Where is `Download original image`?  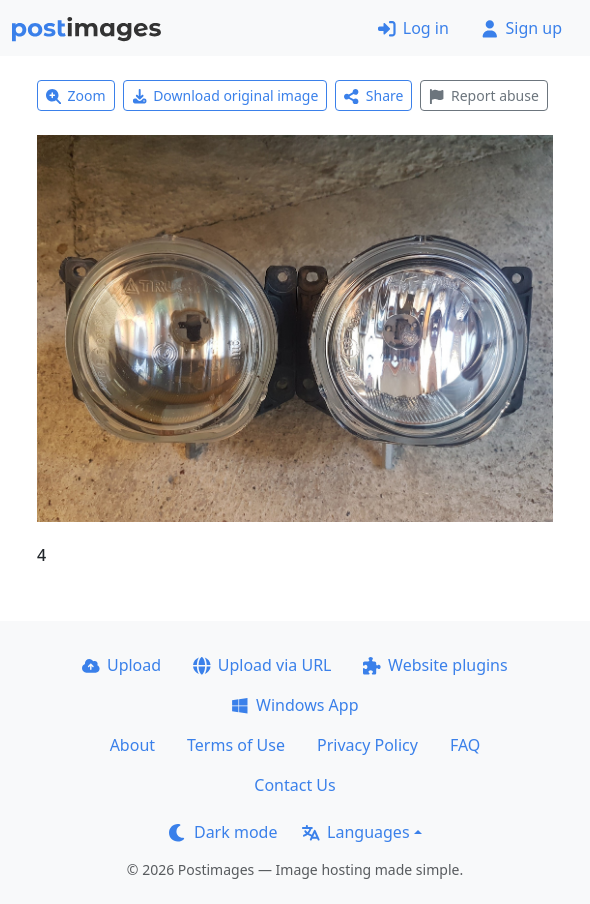
Download original image is located at coordinates (225, 95).